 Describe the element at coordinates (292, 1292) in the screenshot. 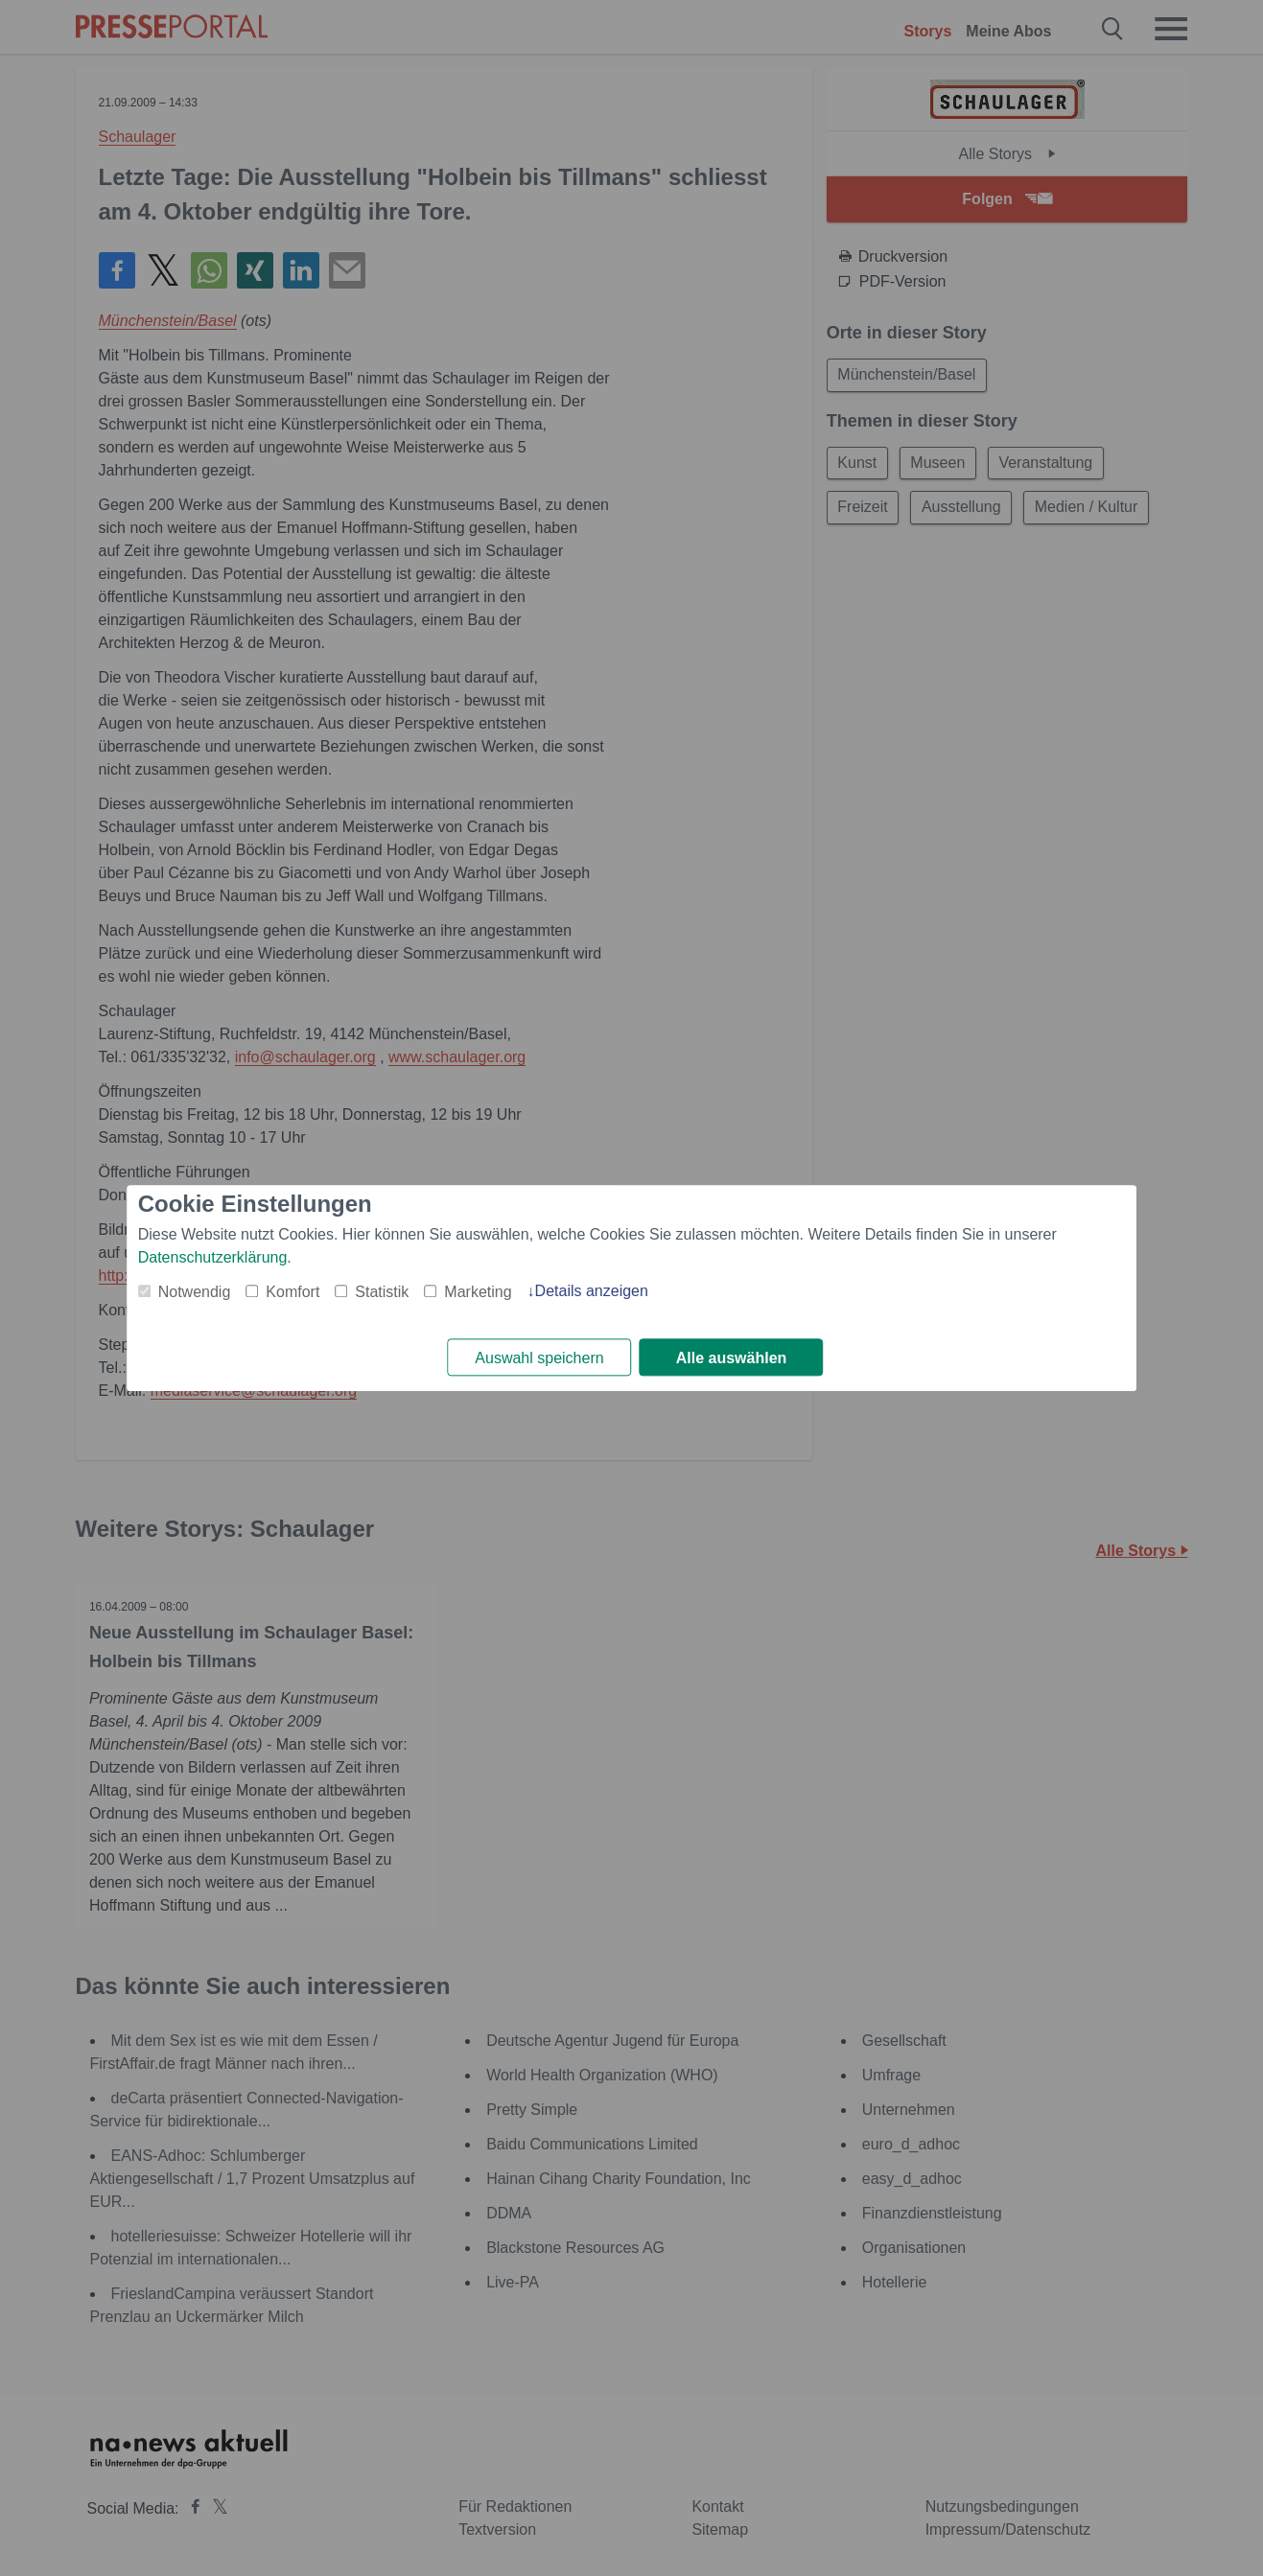

I see `Komfort` at that location.